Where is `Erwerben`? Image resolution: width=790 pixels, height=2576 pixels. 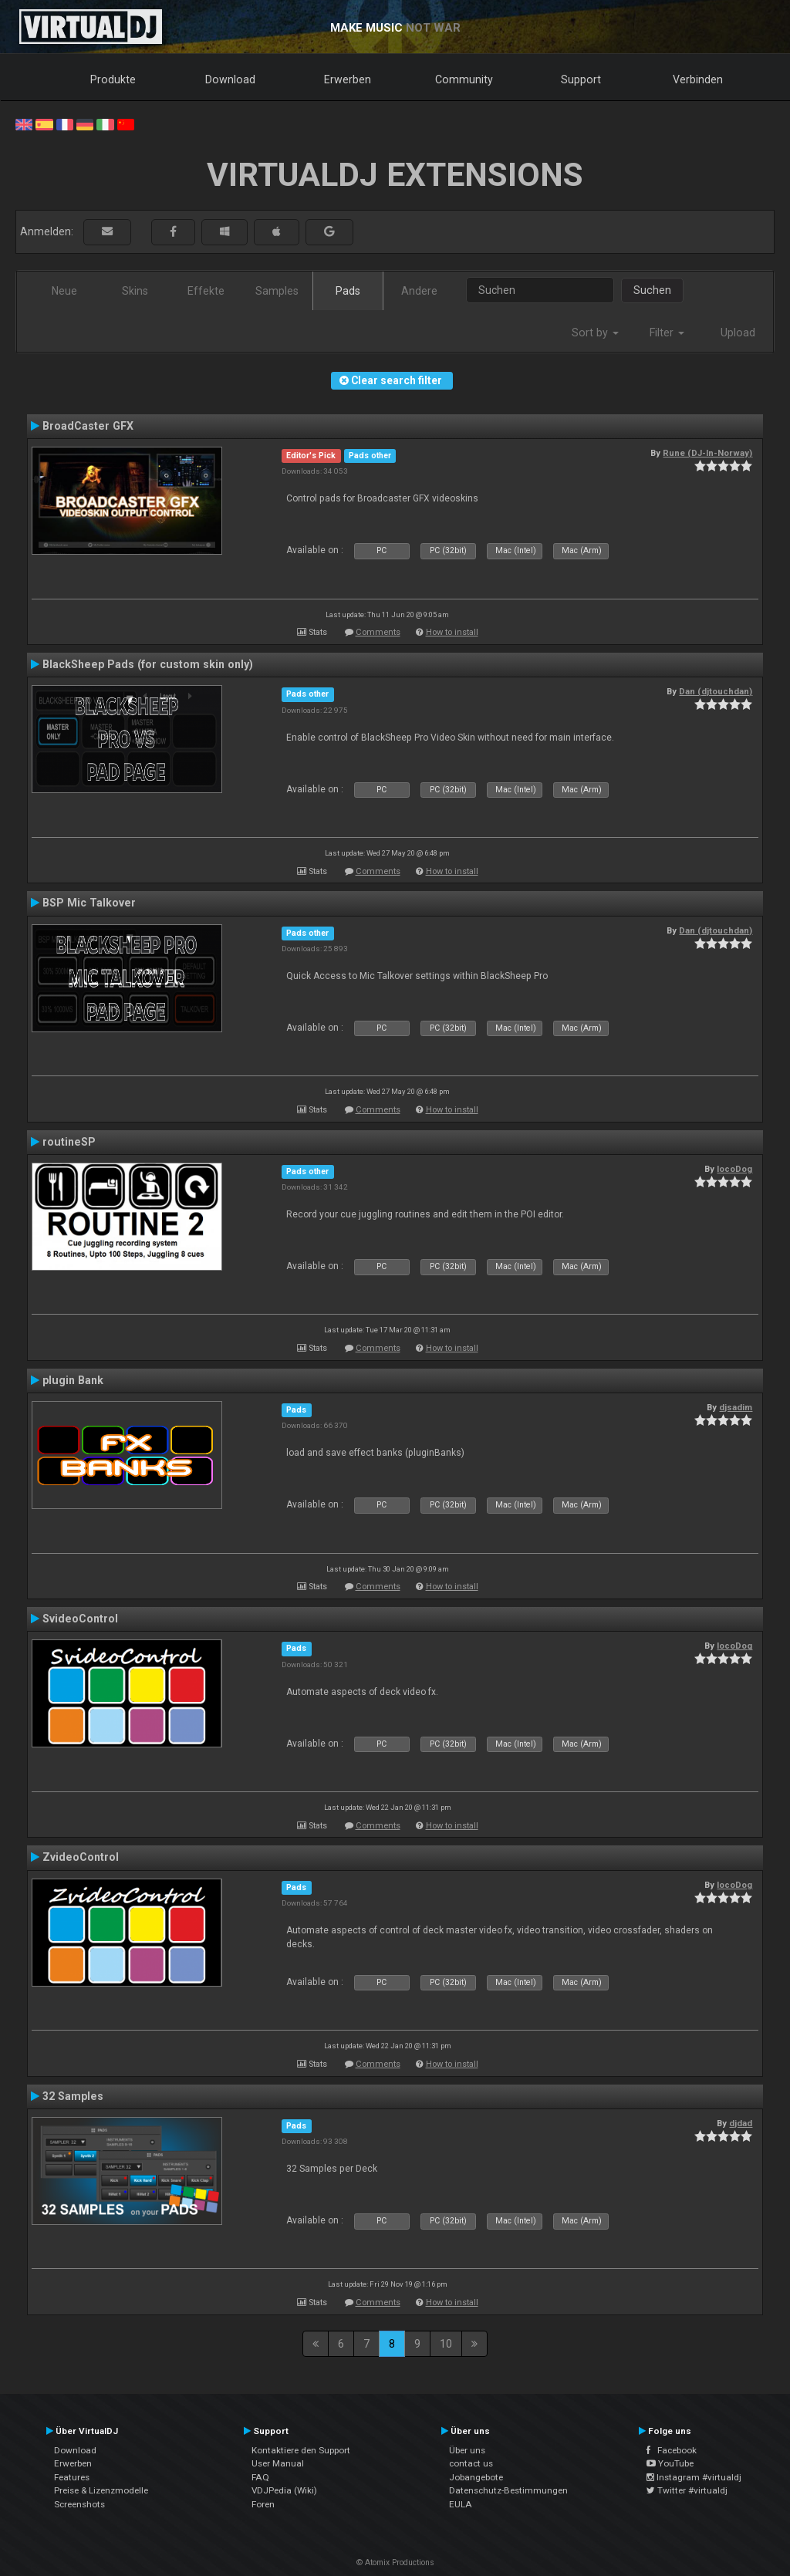 Erwerben is located at coordinates (347, 79).